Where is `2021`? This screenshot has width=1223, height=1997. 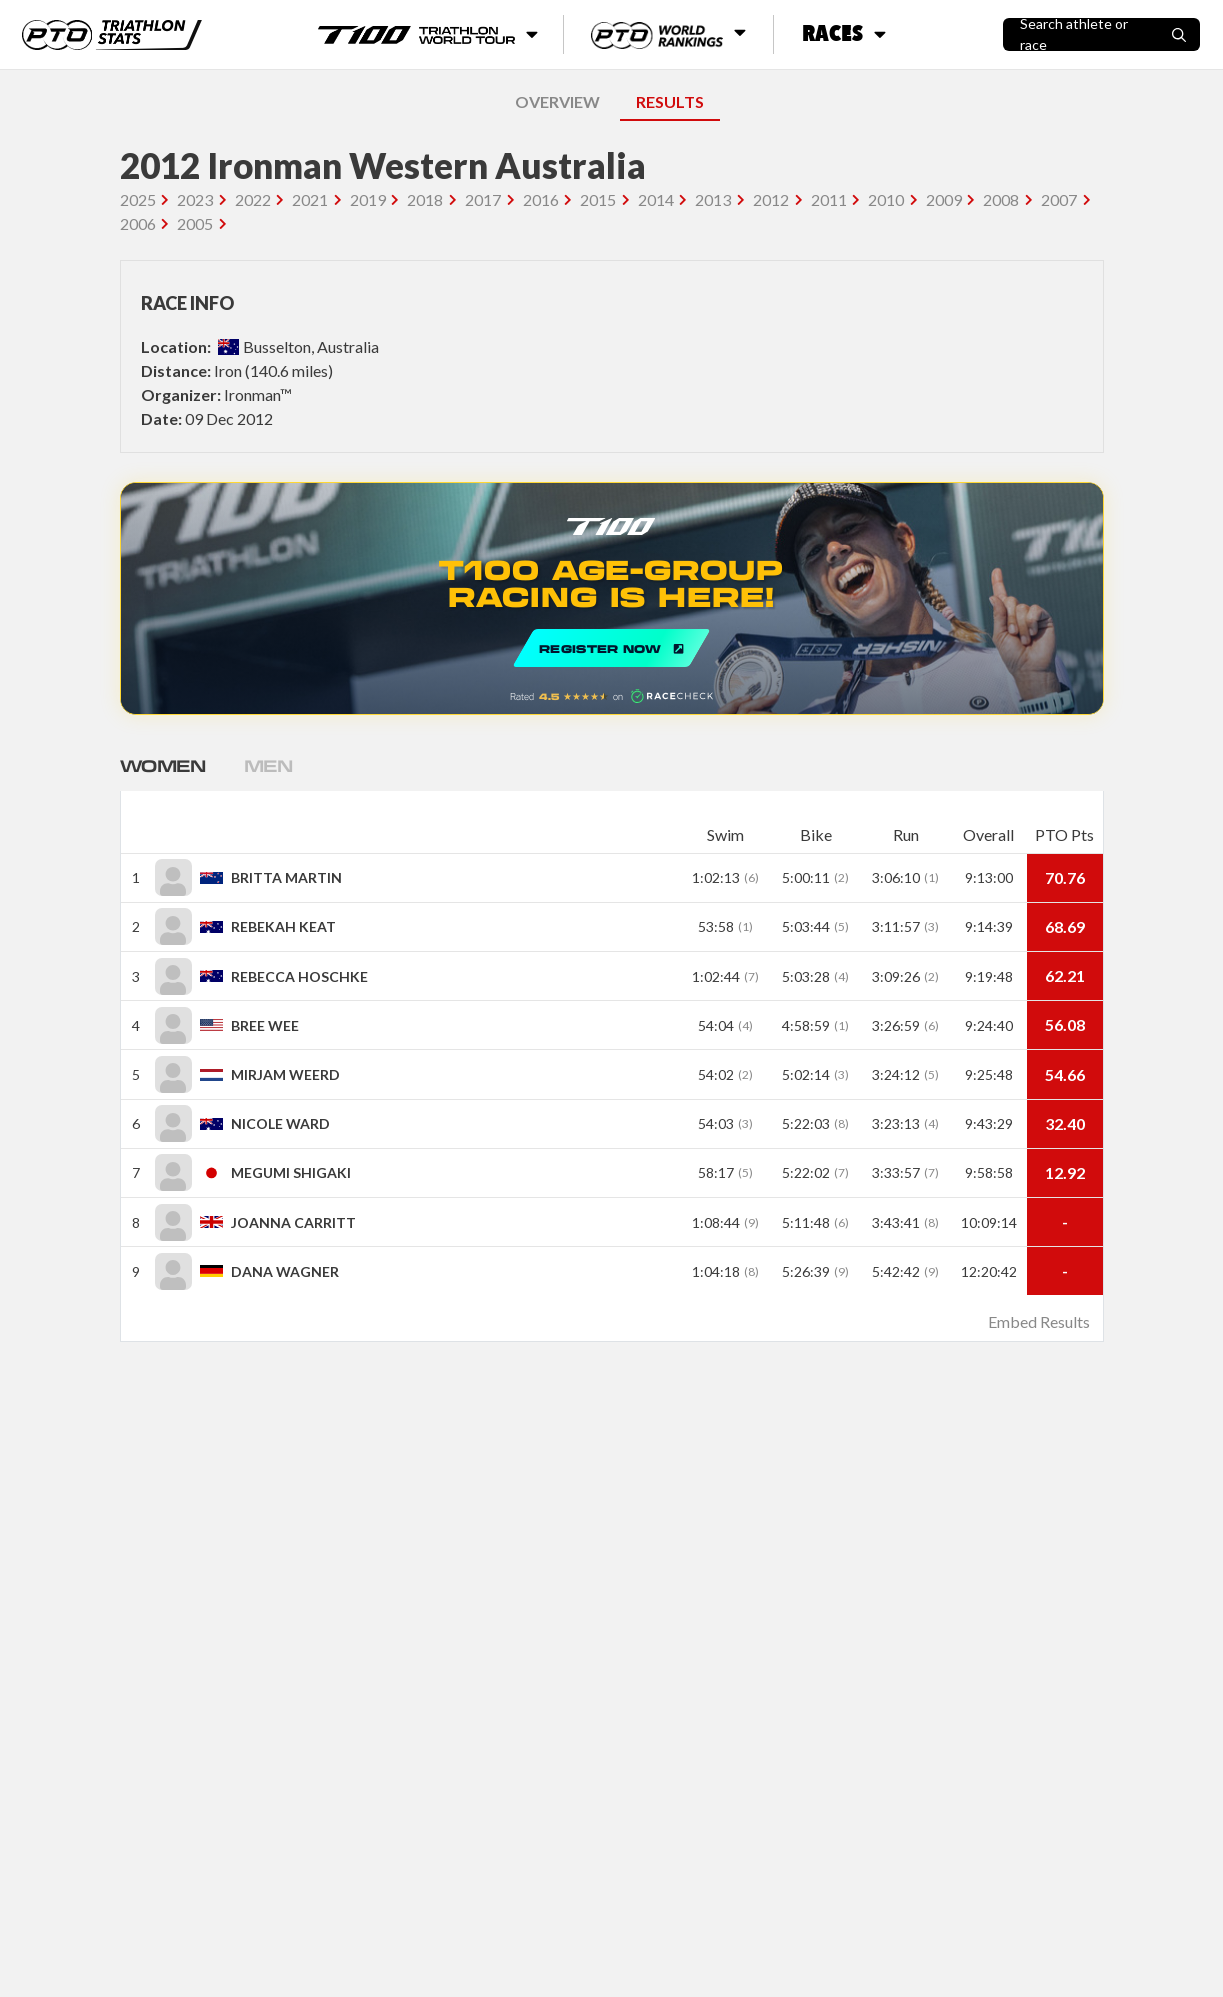 2021 is located at coordinates (310, 199).